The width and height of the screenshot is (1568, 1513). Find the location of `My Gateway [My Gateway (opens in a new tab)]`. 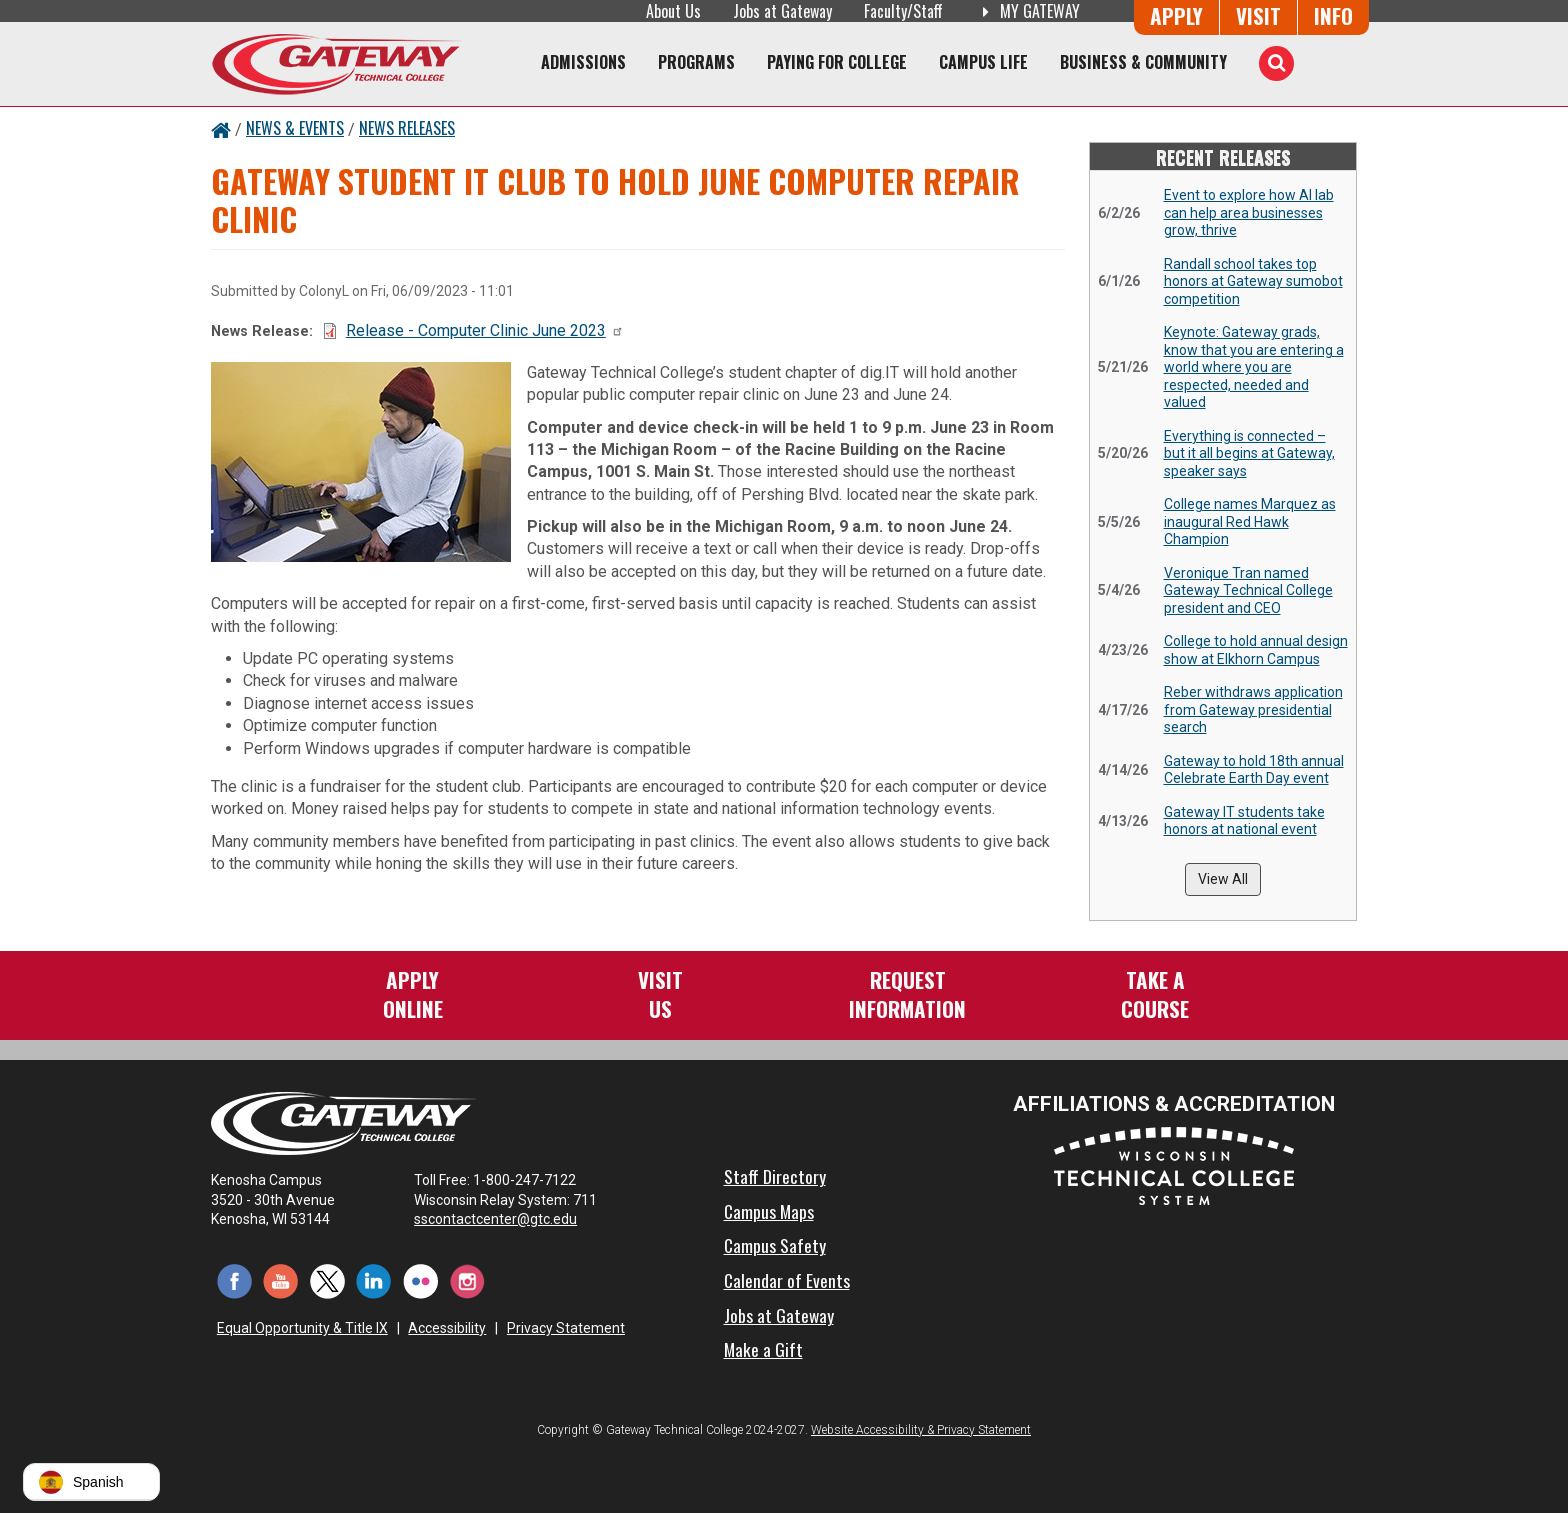

My Gateway [My Gateway (opens in a new tab)] is located at coordinates (1027, 11).